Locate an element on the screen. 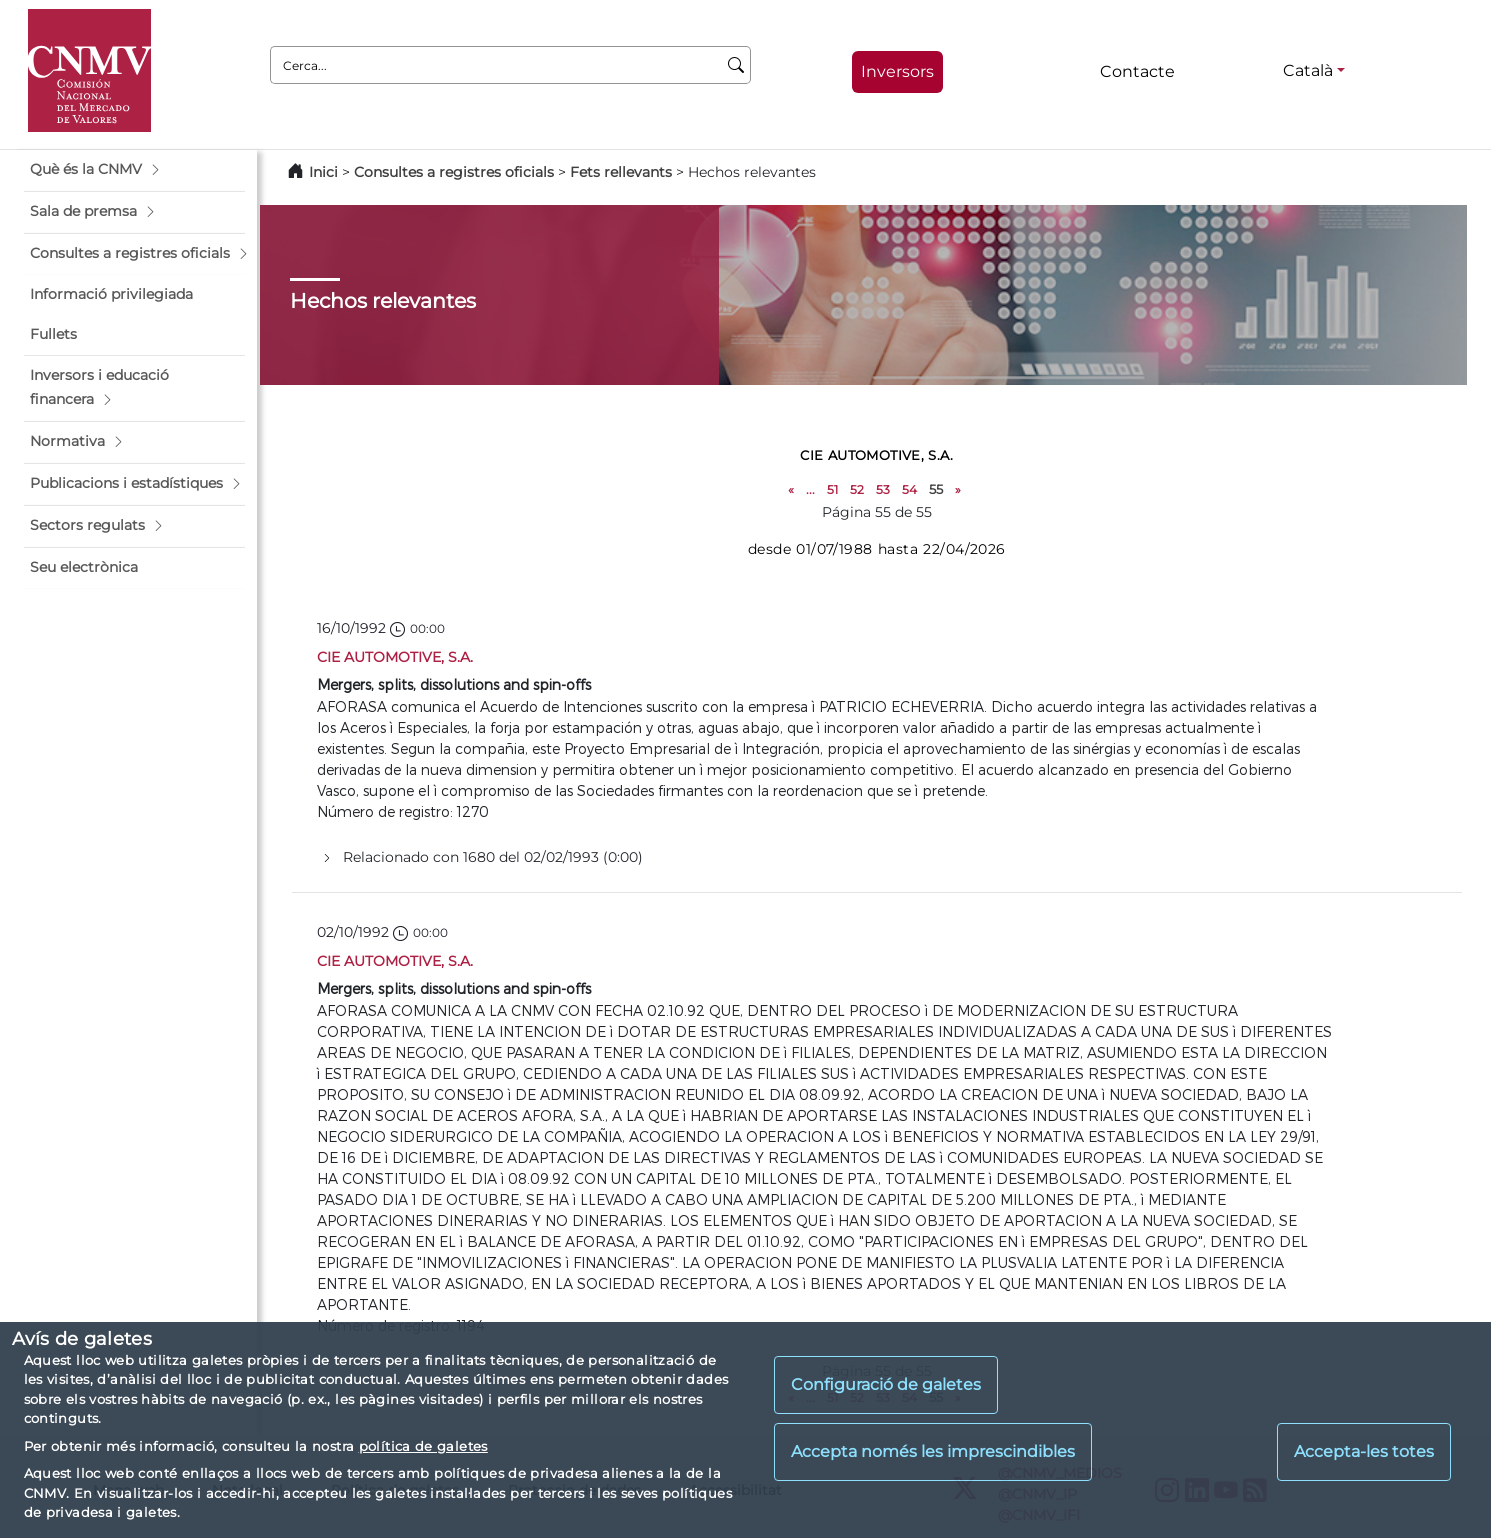 The image size is (1491, 1538). Configuració de galetes is located at coordinates (886, 1384).